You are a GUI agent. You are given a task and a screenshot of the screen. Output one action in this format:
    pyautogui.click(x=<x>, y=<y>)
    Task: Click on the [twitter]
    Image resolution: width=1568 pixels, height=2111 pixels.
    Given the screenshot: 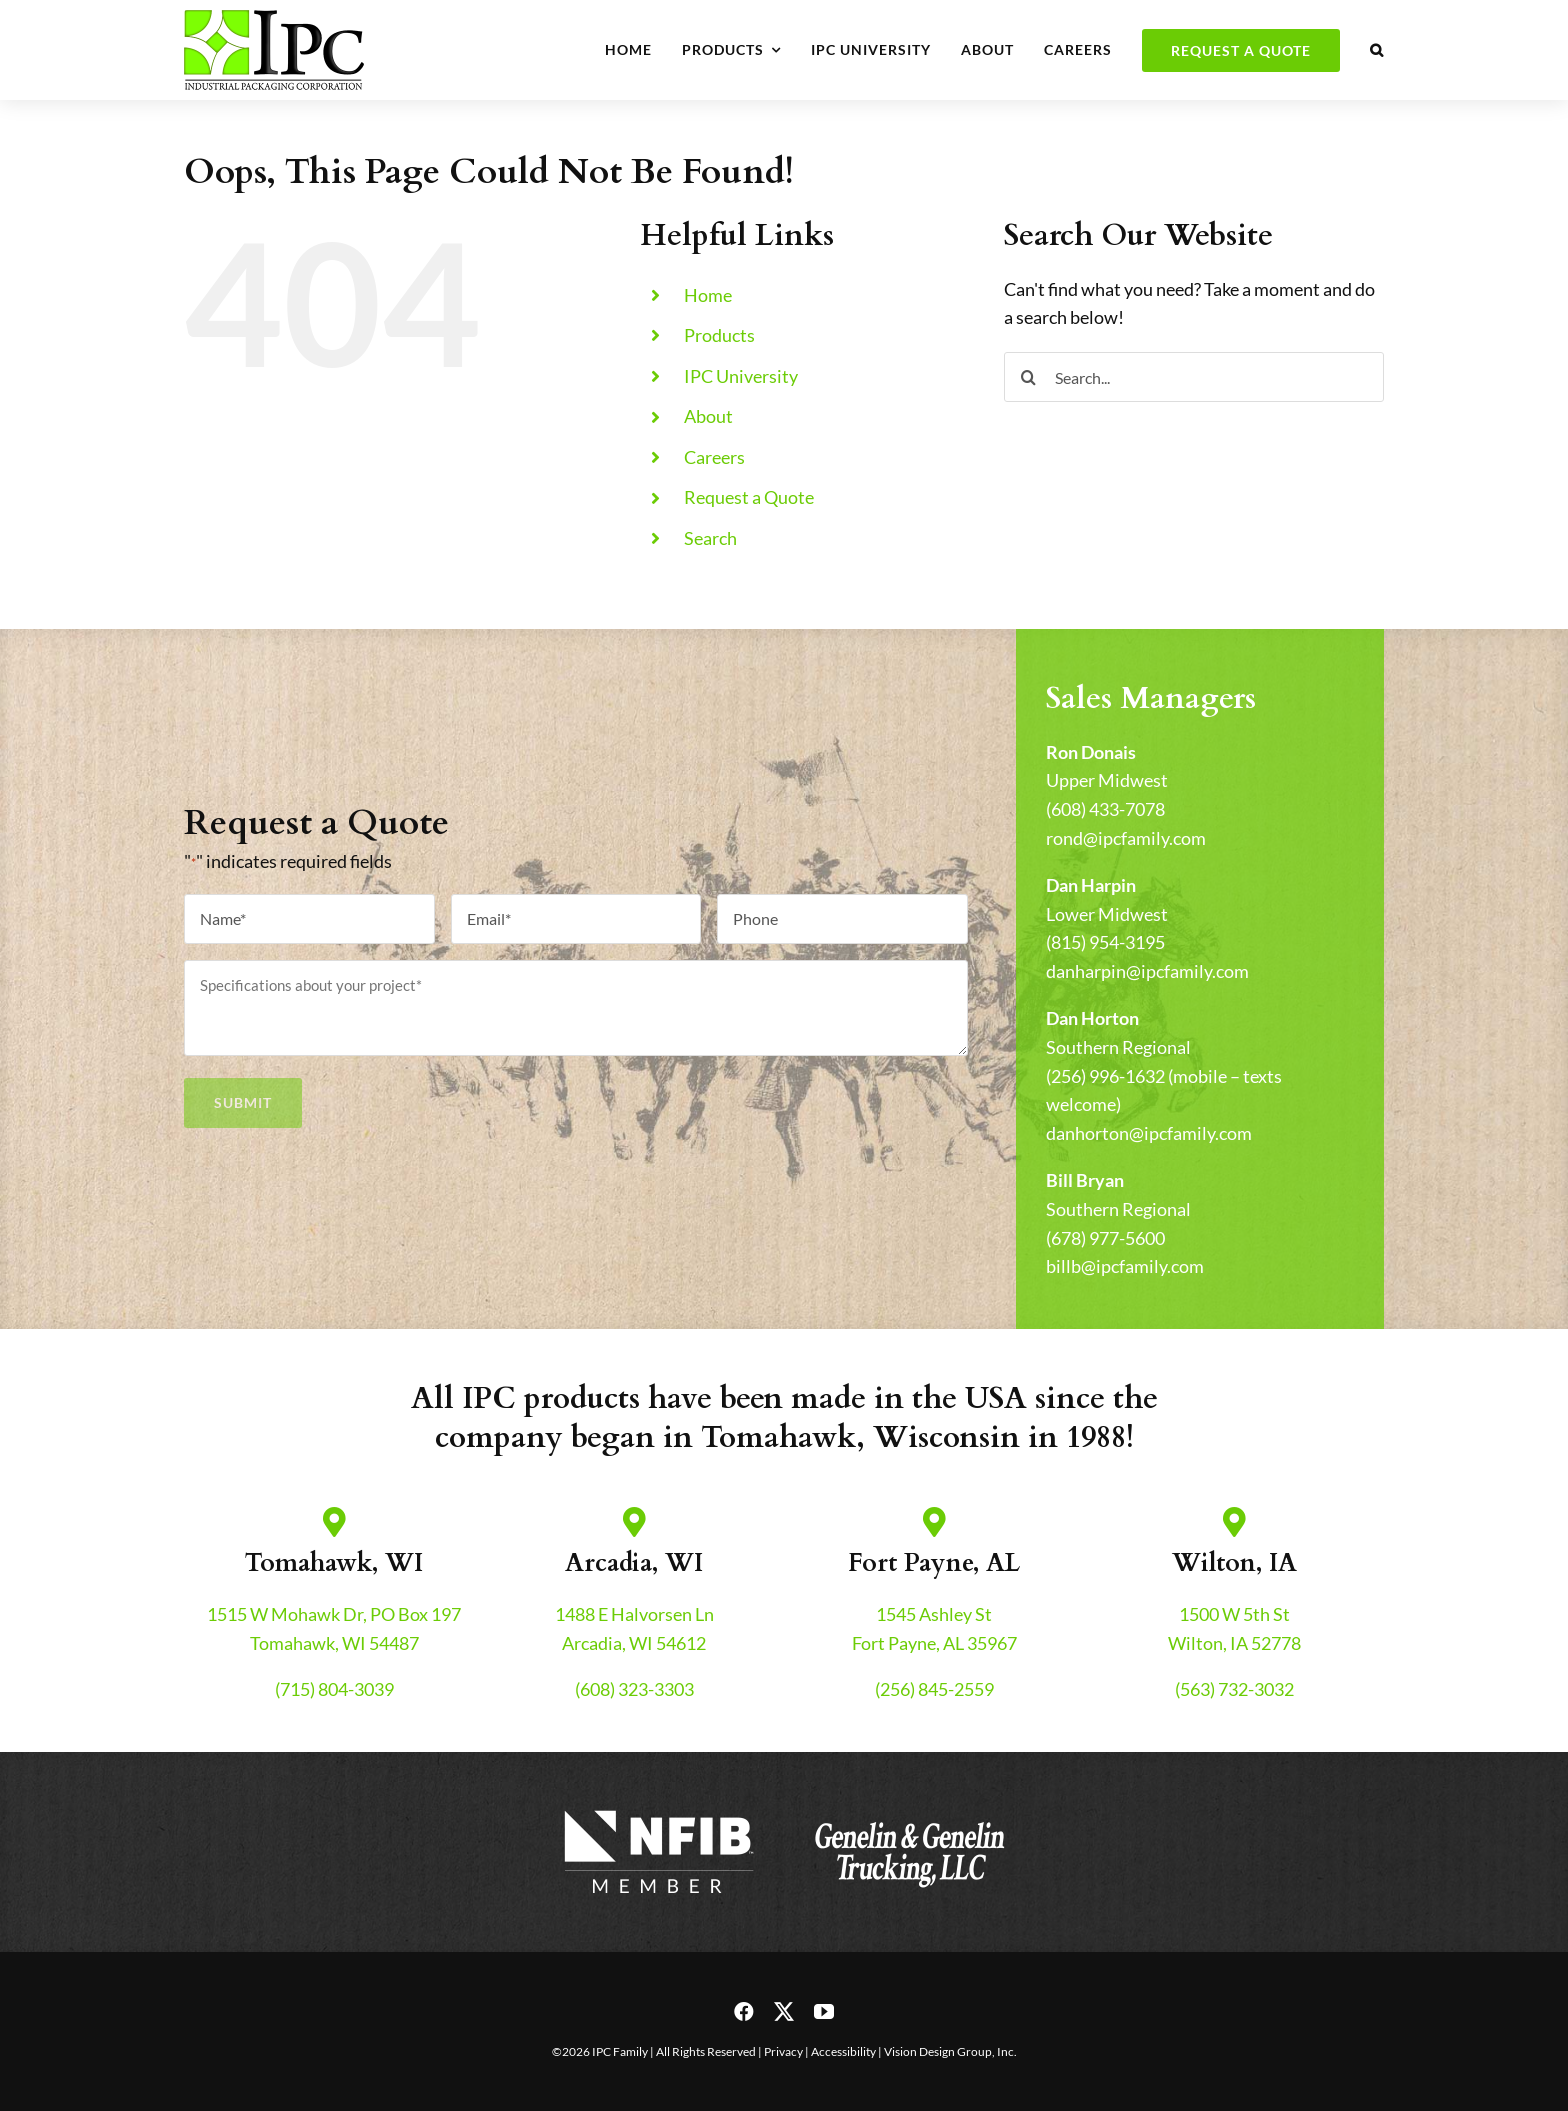 What is the action you would take?
    pyautogui.click(x=784, y=2012)
    